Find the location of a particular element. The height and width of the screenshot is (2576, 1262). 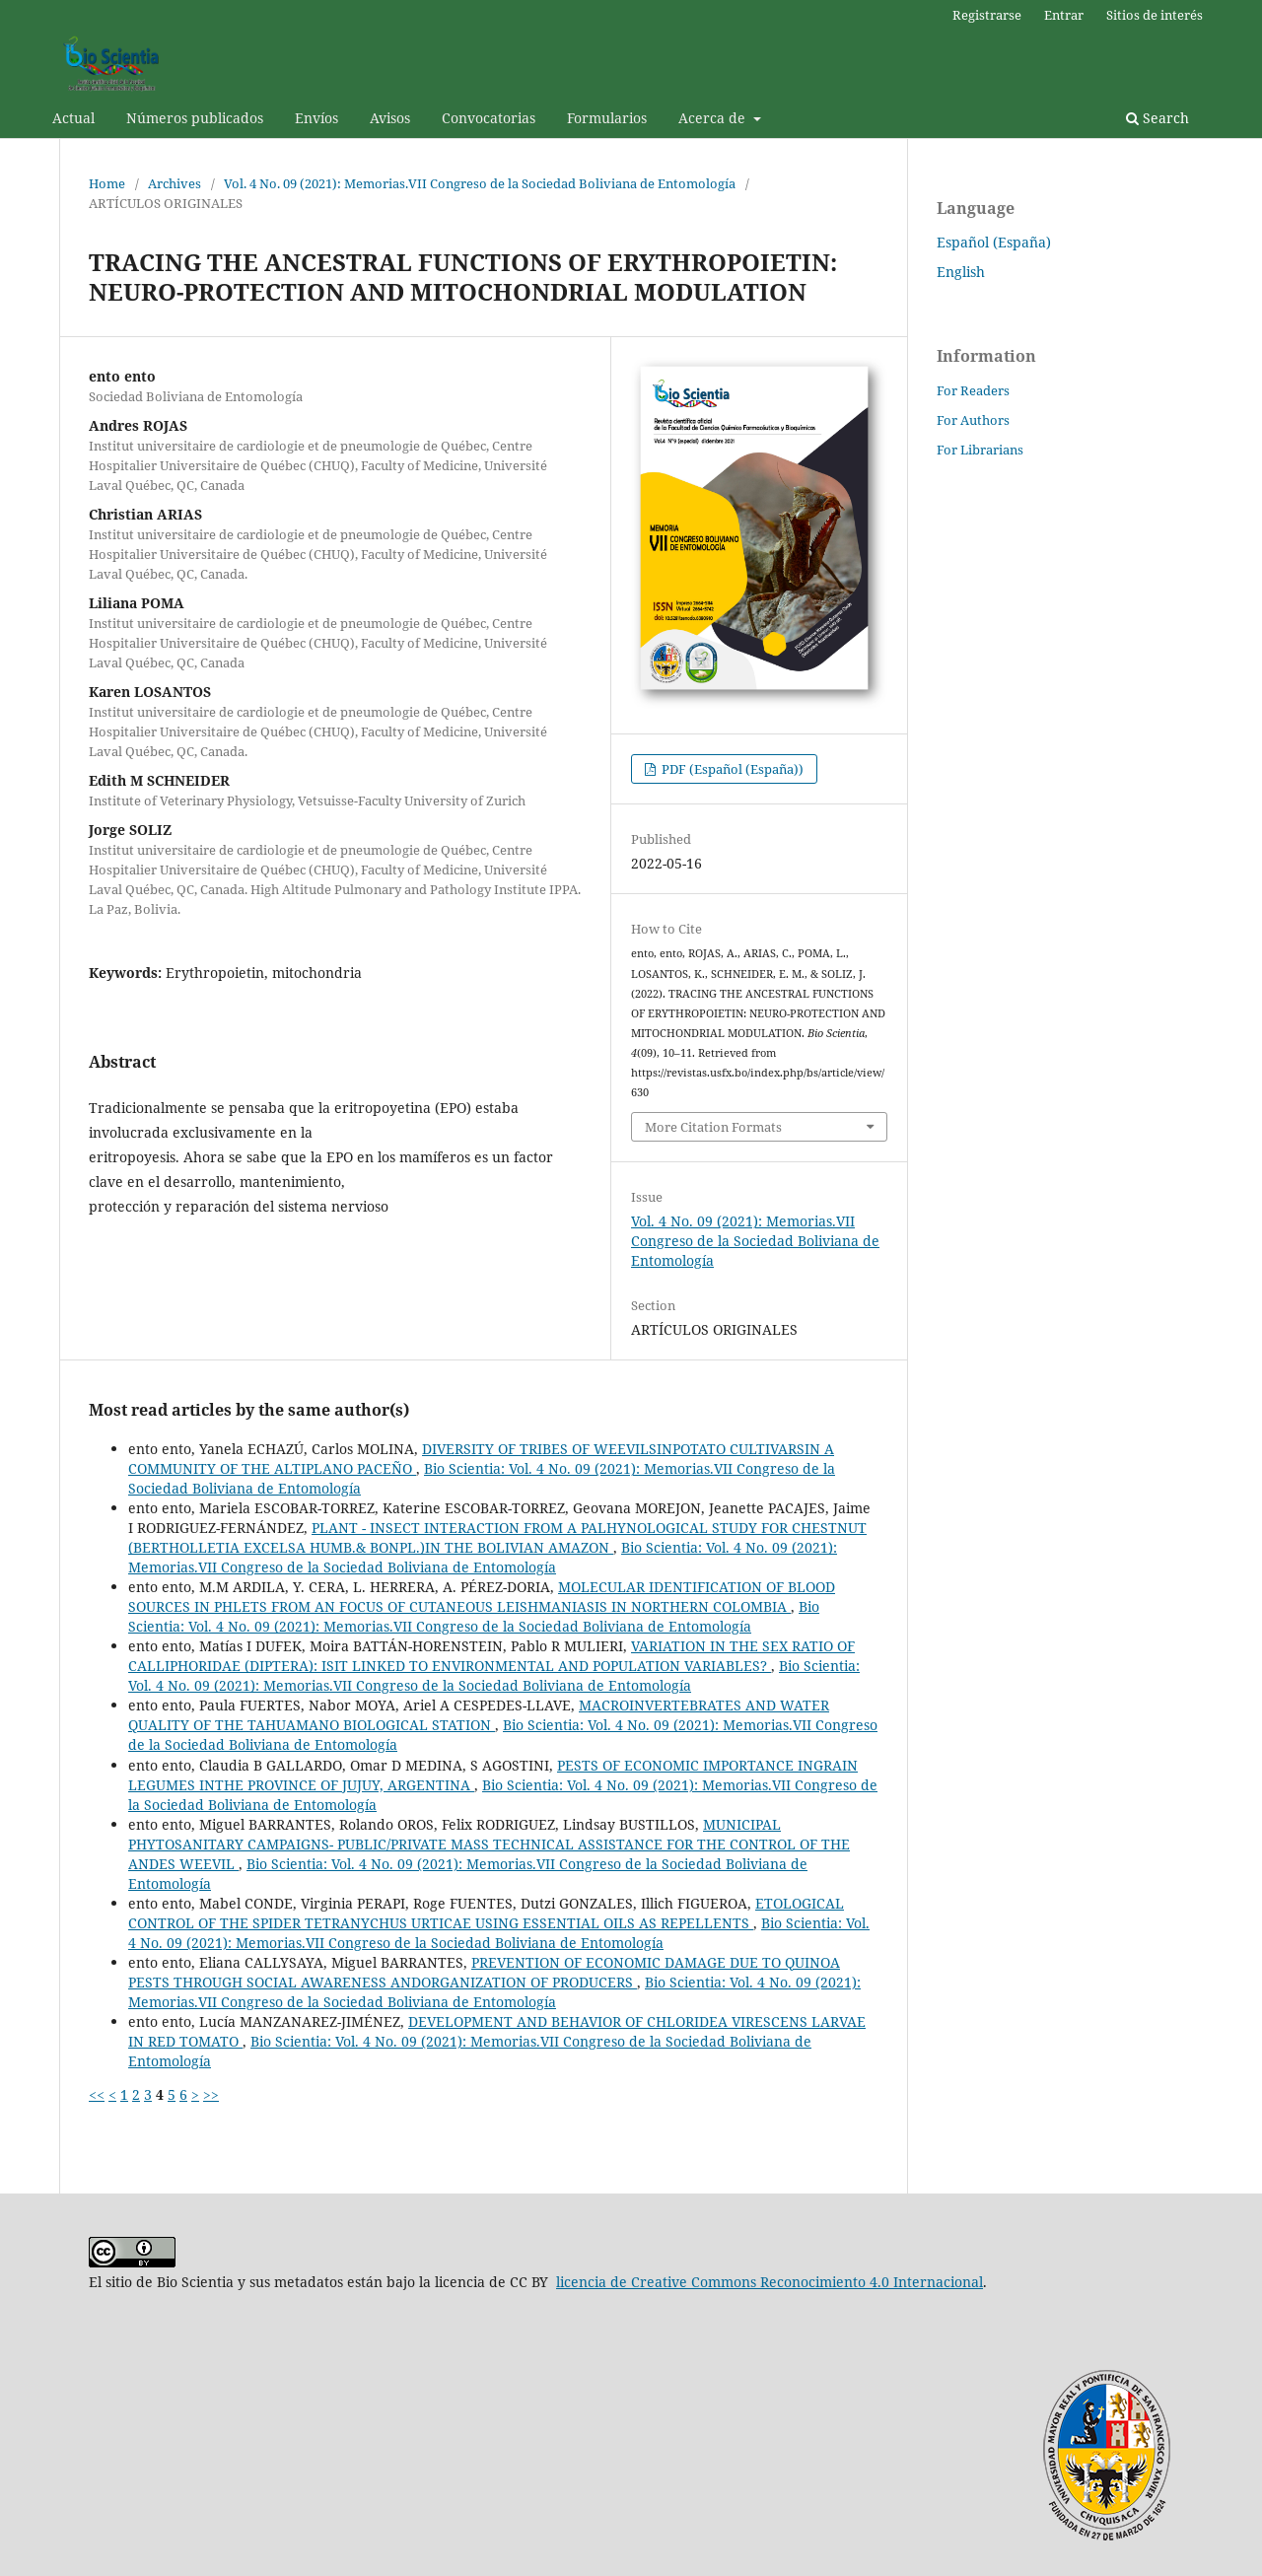

licencia de Creative Commons Reconocimiento 4.0 Internacional is located at coordinates (769, 2281).